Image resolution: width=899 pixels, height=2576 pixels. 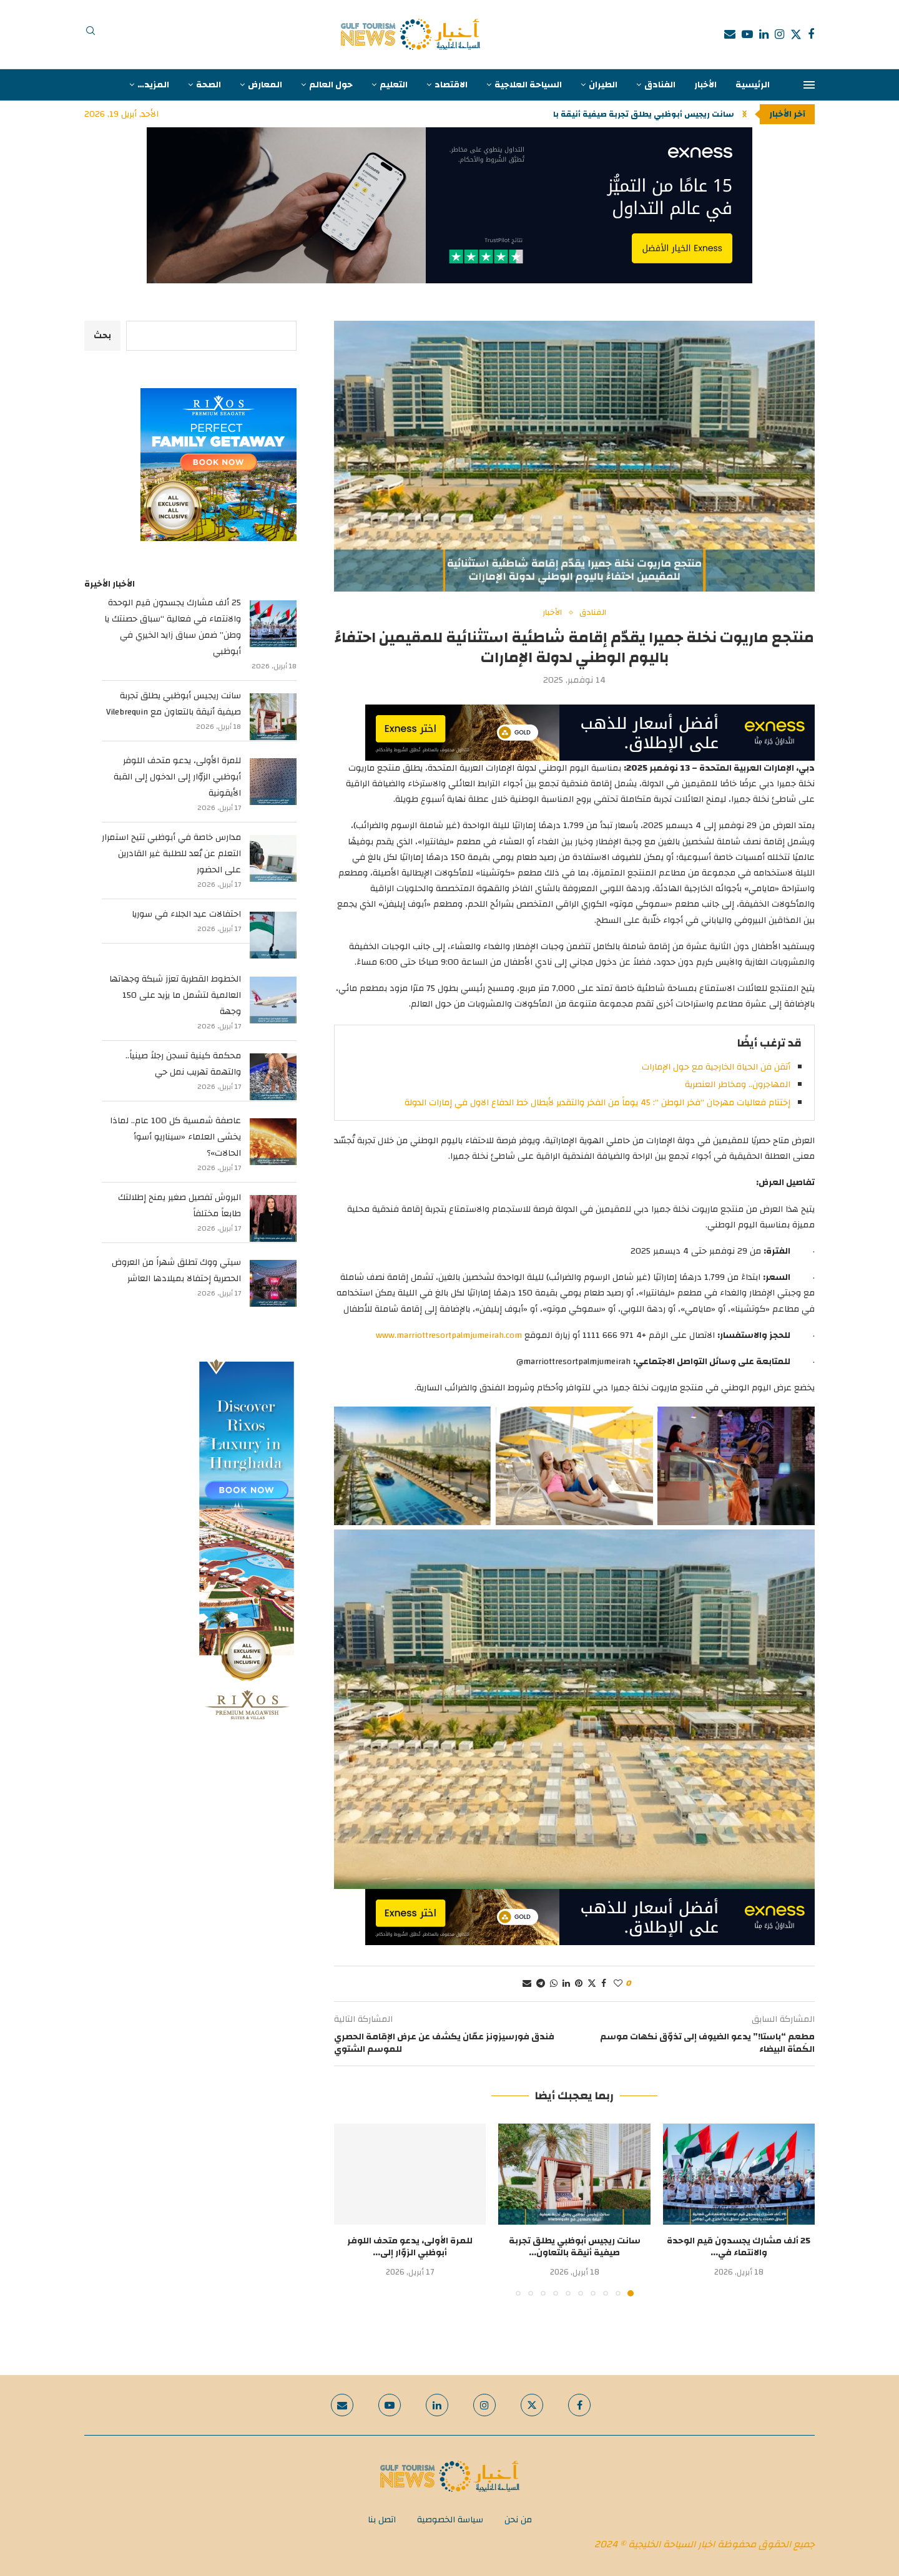 I want to click on [سانت ريجيس أبوظبي يطلق تجربة صيفية أنيقة بالتعاون مع Vilebrequin], so click(x=273, y=716).